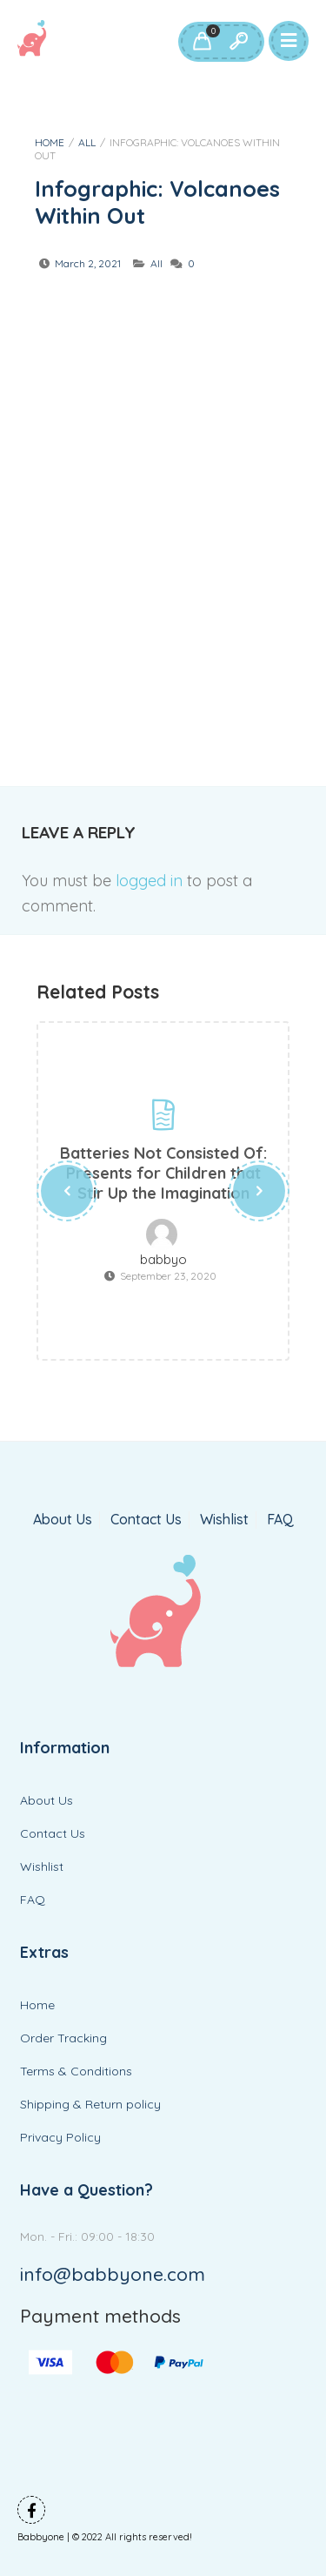 This screenshot has width=326, height=2576. What do you see at coordinates (112, 2274) in the screenshot?
I see `info@babbyone.com` at bounding box center [112, 2274].